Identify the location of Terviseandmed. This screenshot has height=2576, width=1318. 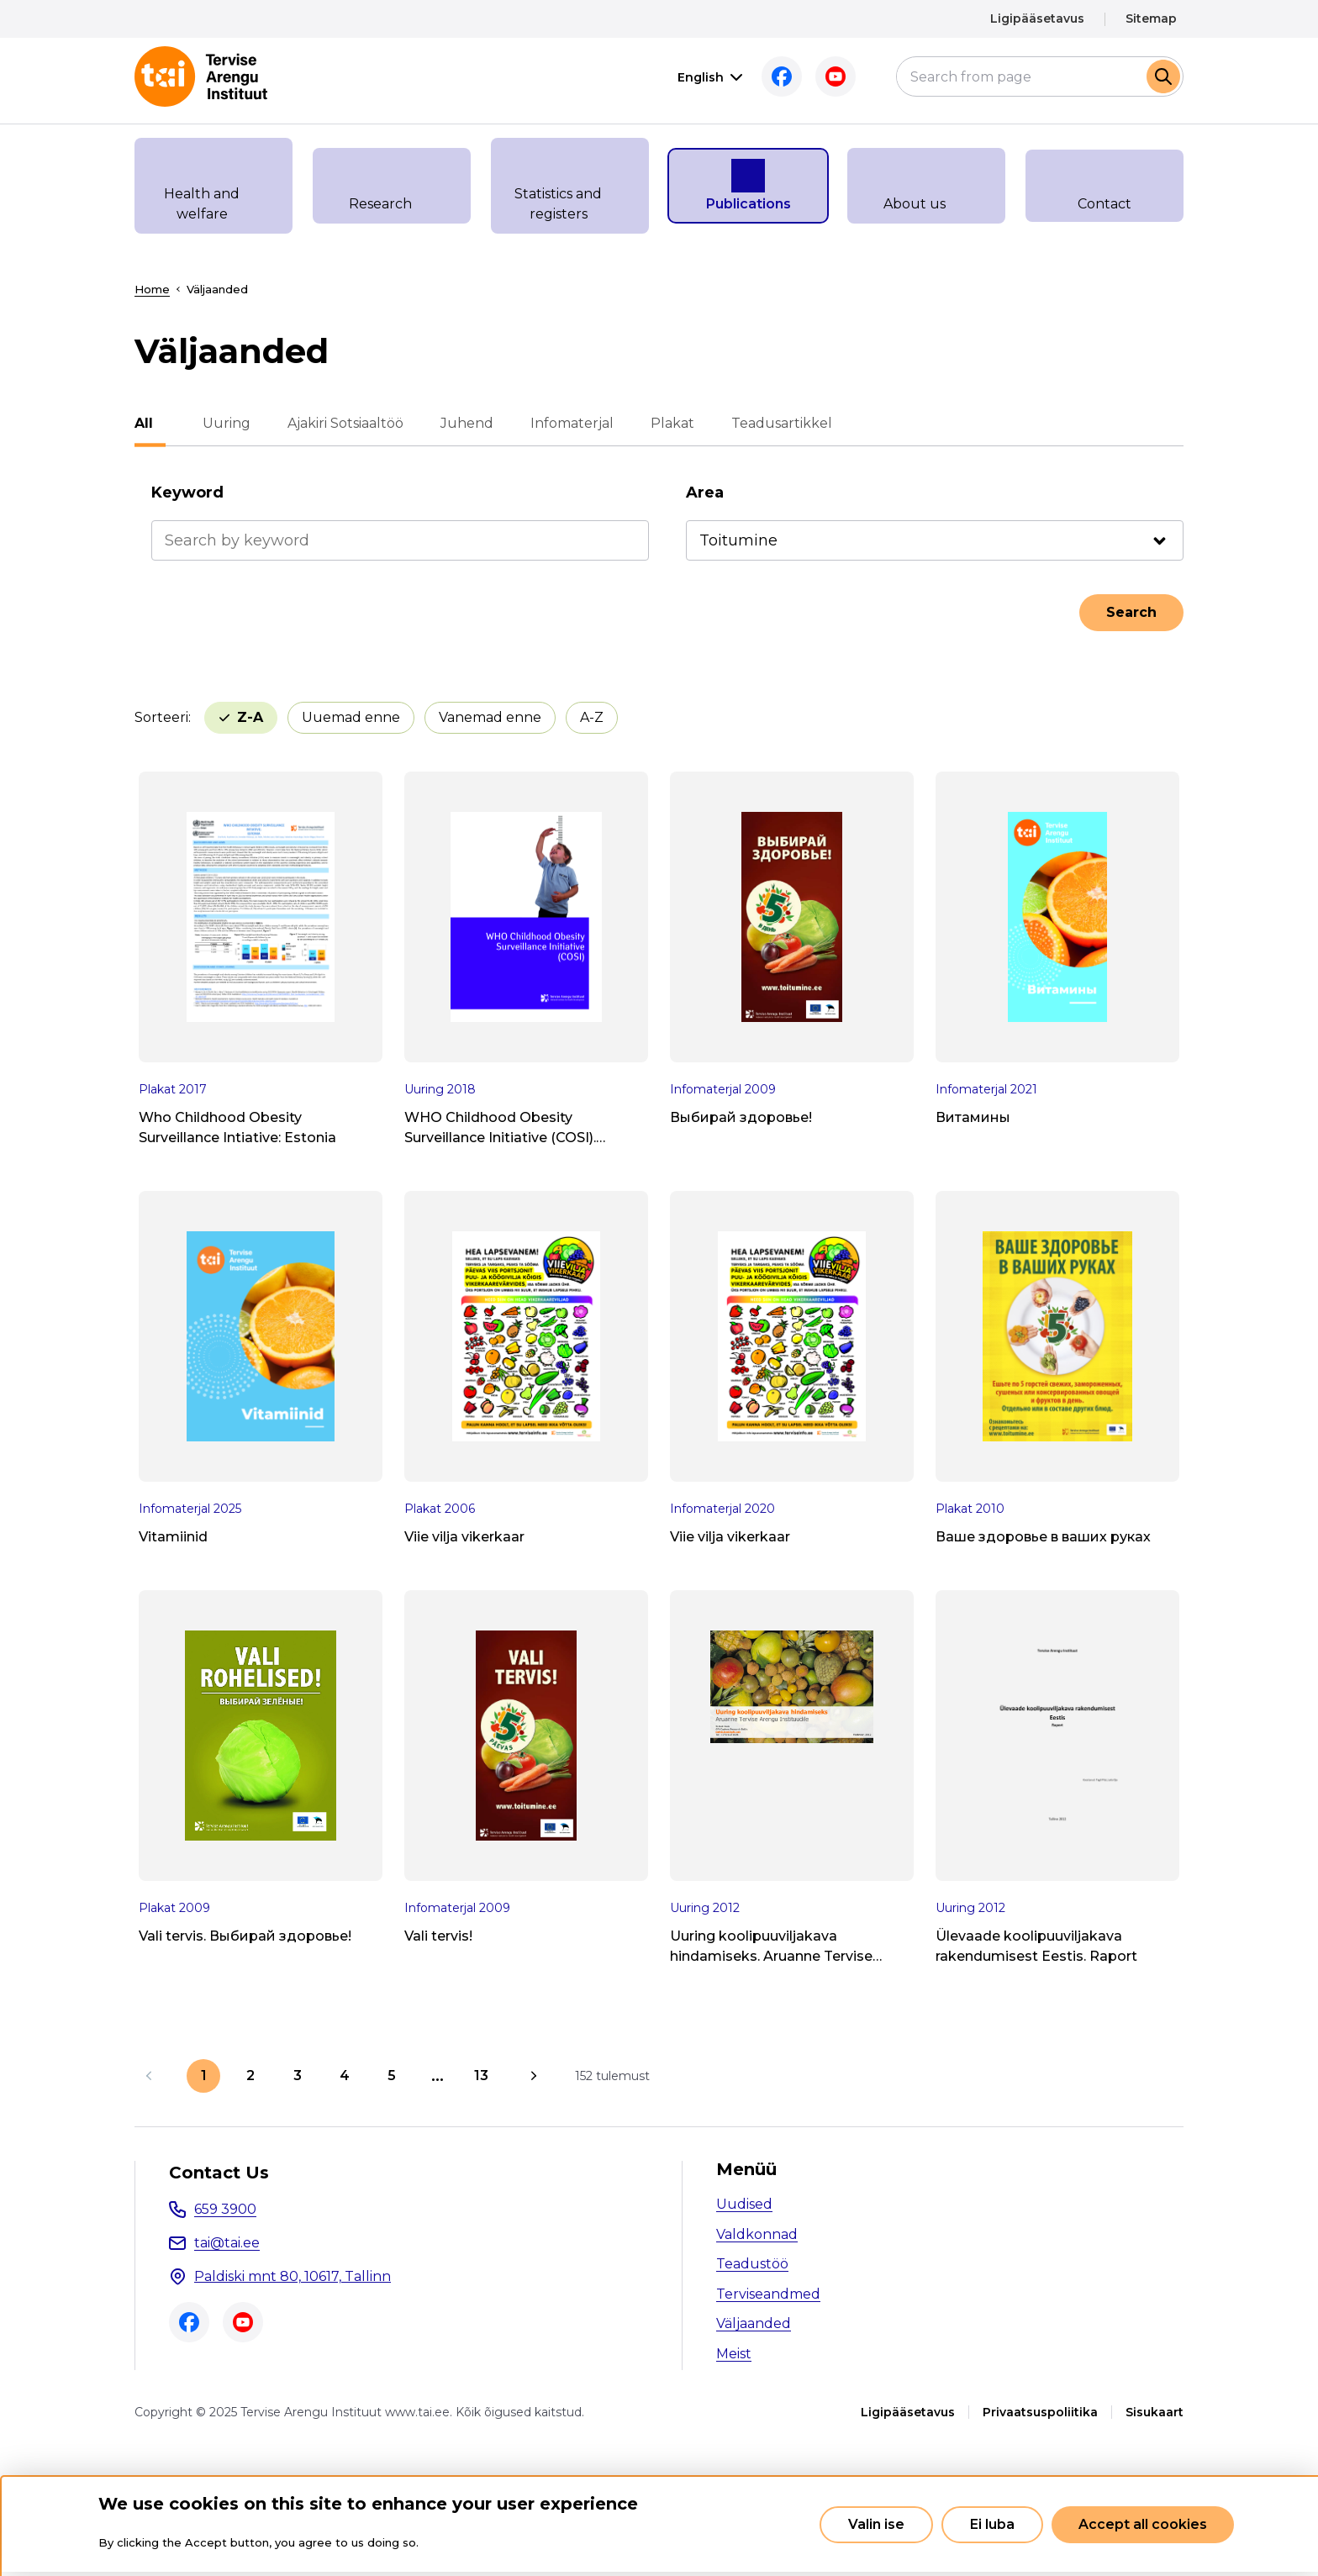
(768, 2294).